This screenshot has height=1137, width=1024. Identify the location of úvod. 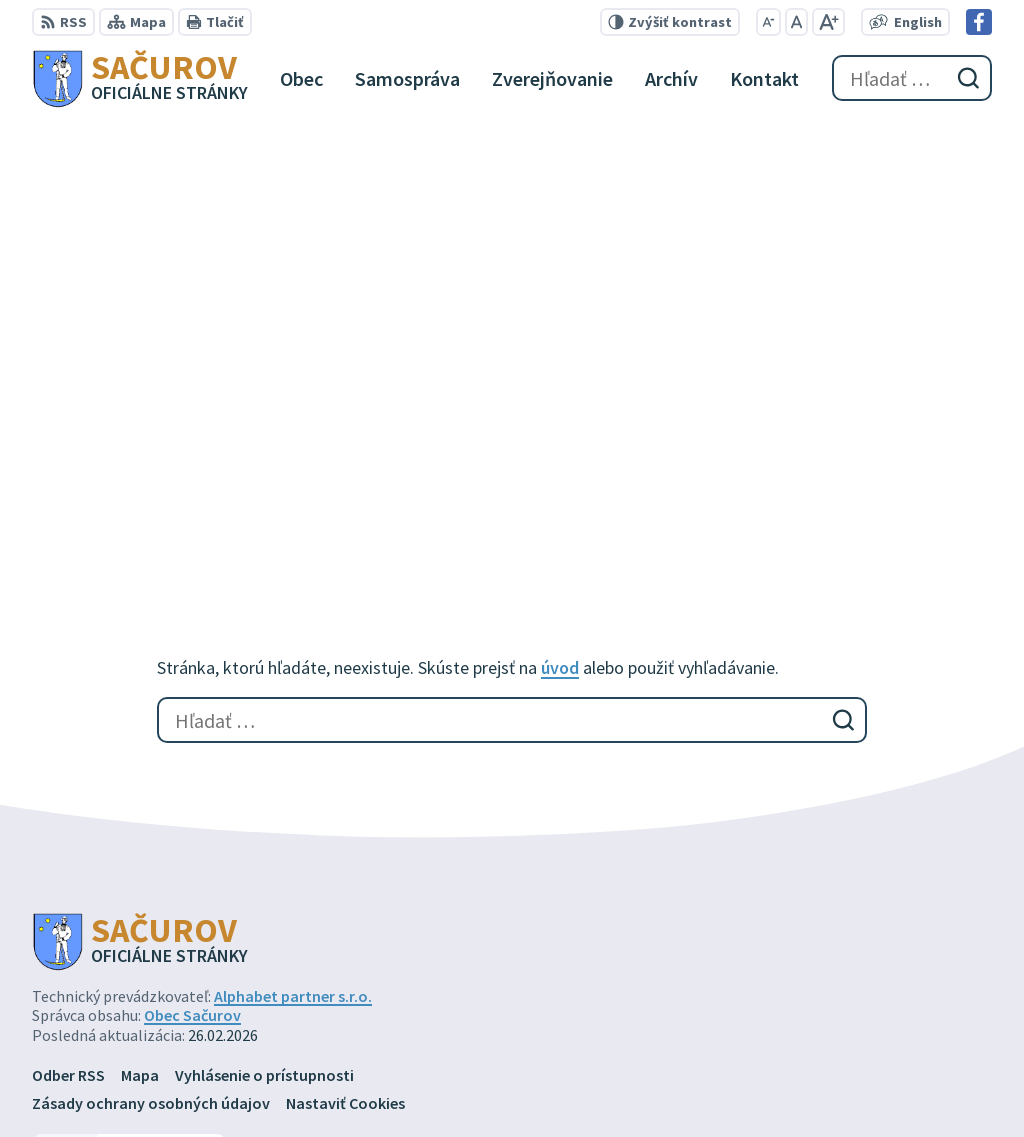
(560, 234).